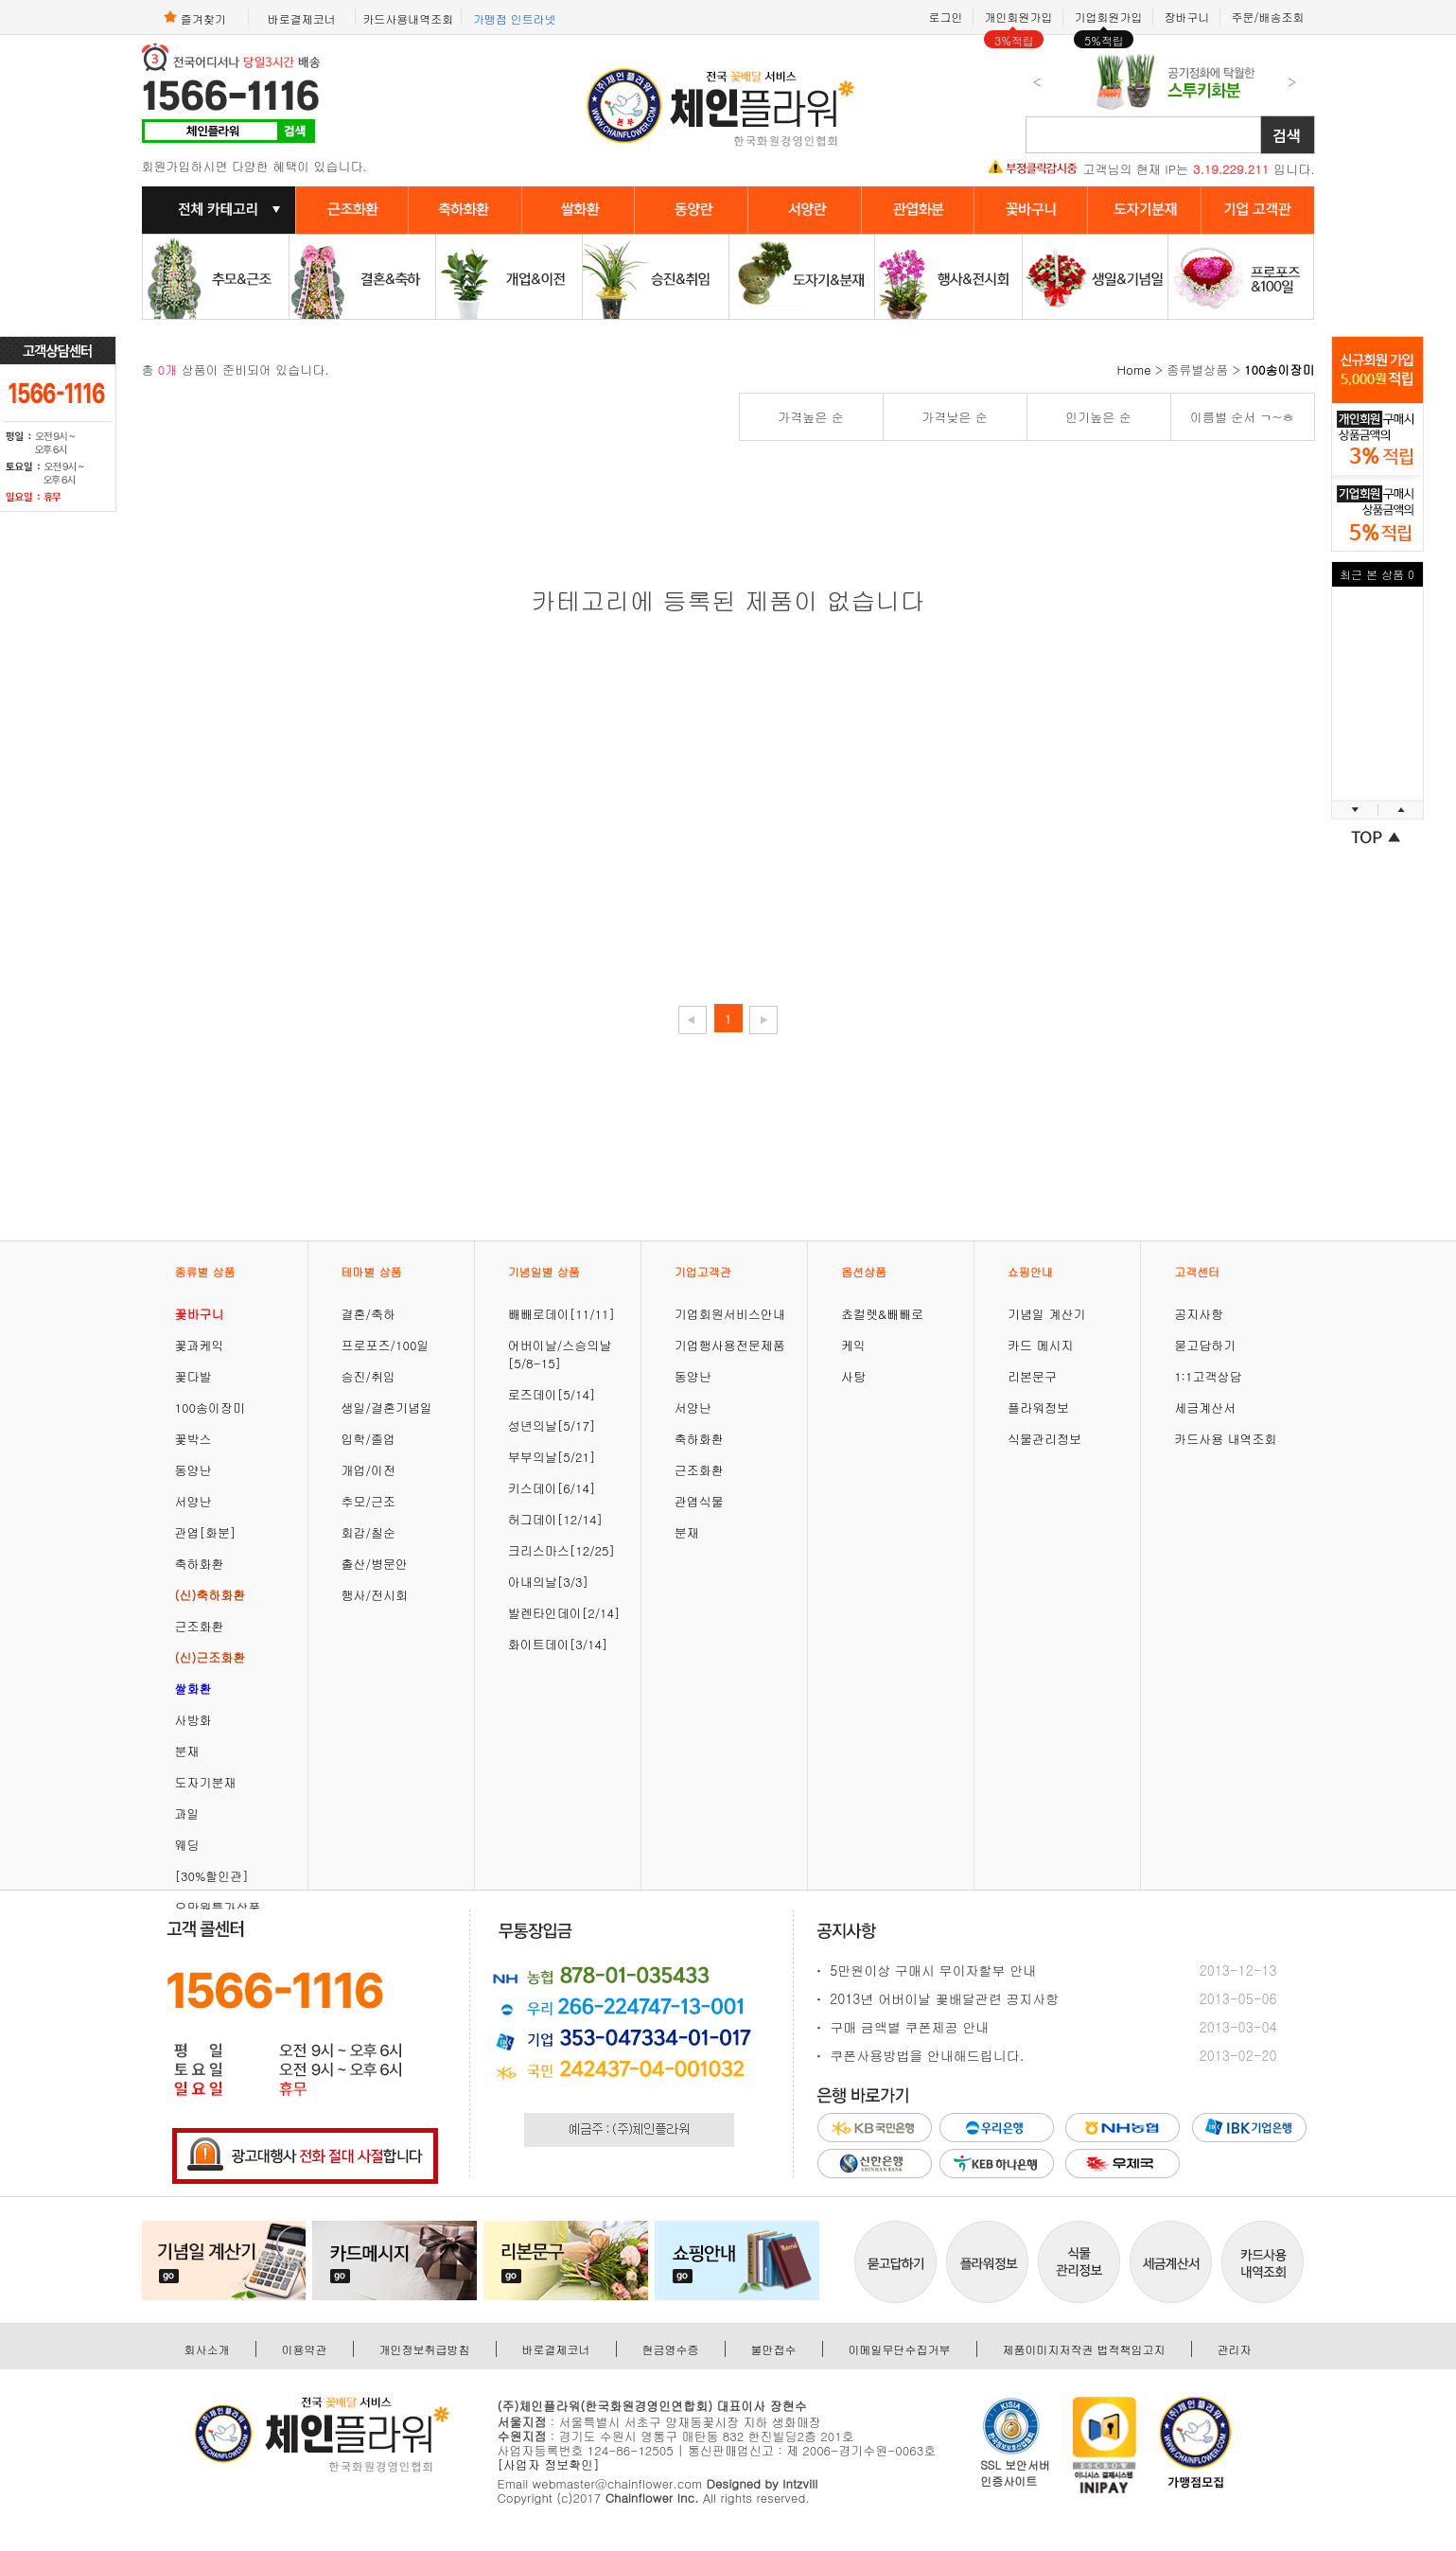 Image resolution: width=1456 pixels, height=2551 pixels. Describe the element at coordinates (1134, 369) in the screenshot. I see `Home` at that location.